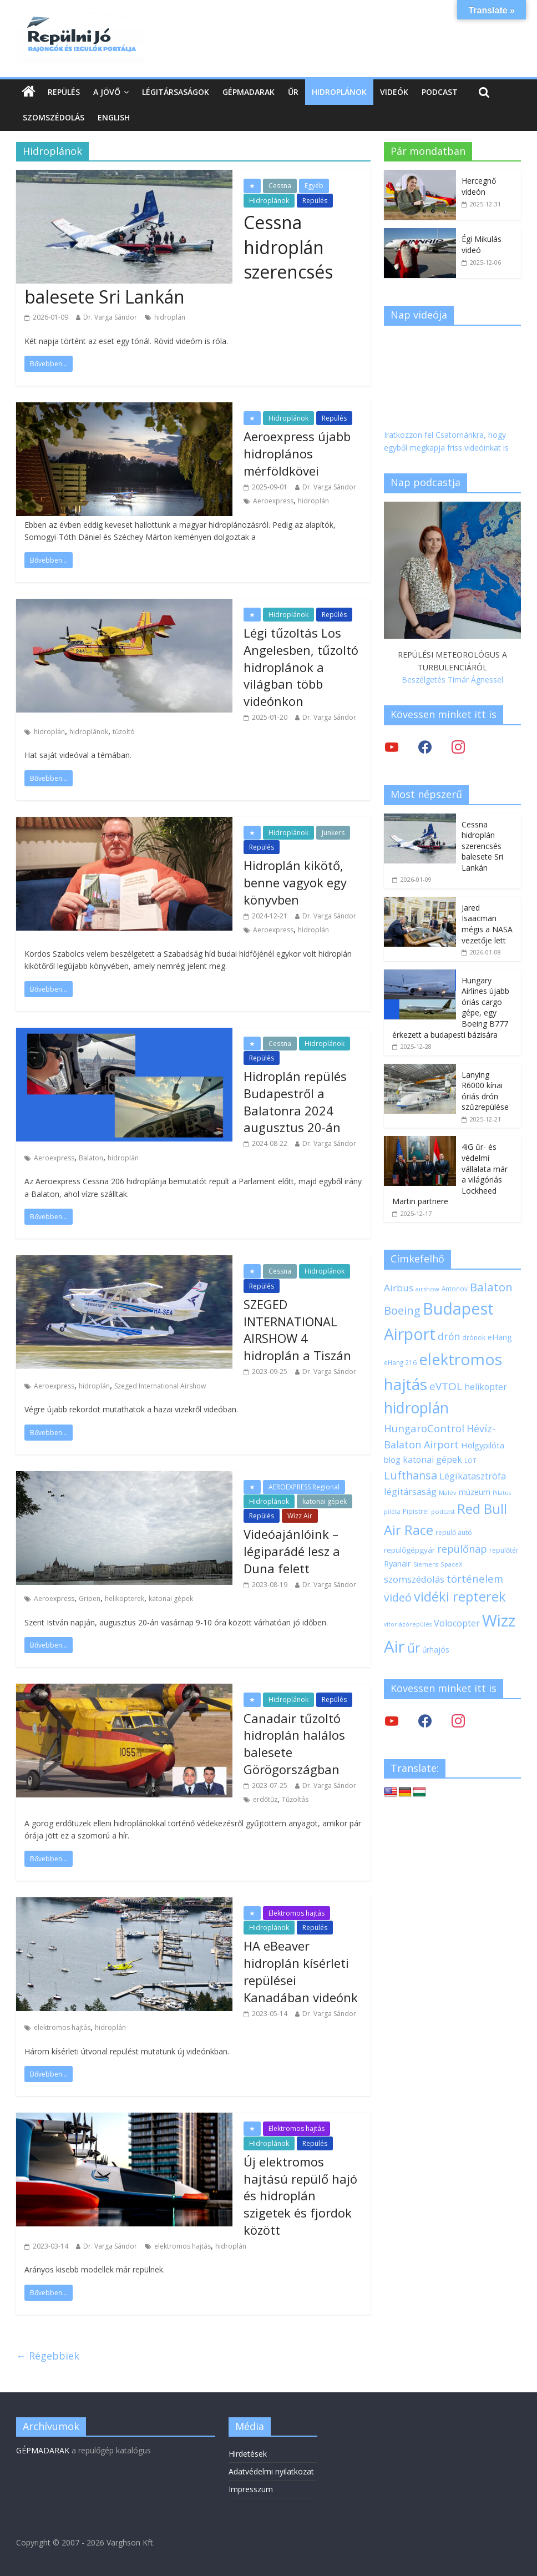 This screenshot has height=2576, width=537. Describe the element at coordinates (62, 2027) in the screenshot. I see `elektromos hajtás` at that location.